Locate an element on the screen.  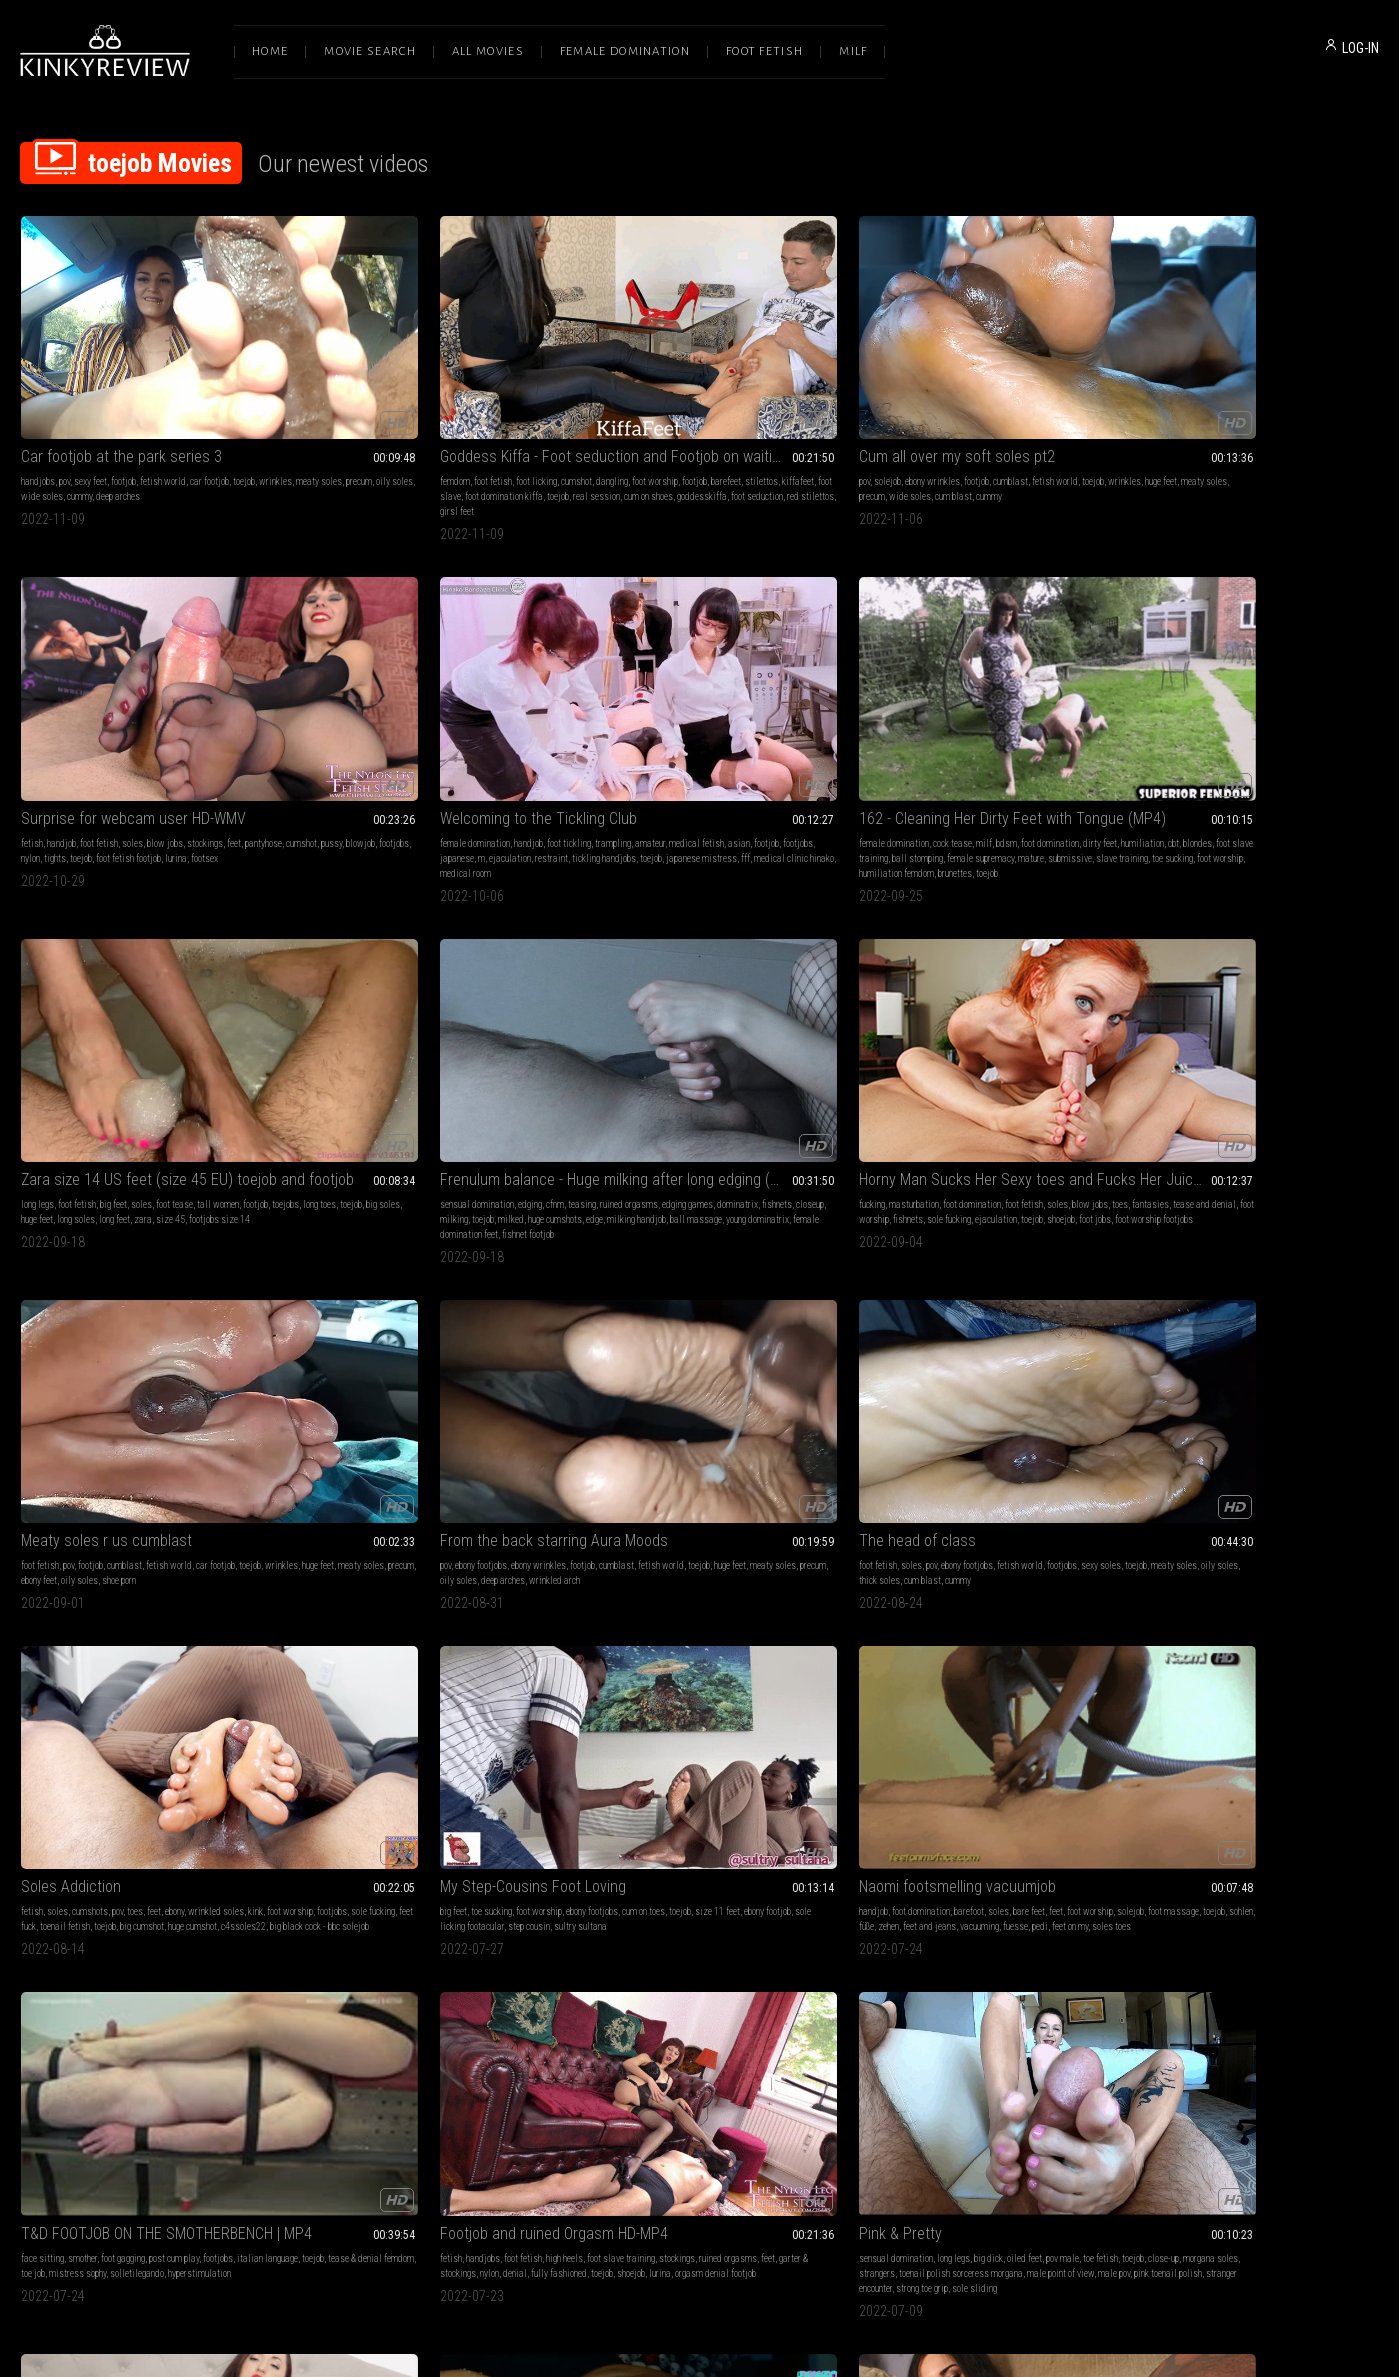
face sitting is located at coordinates (42, 1273).